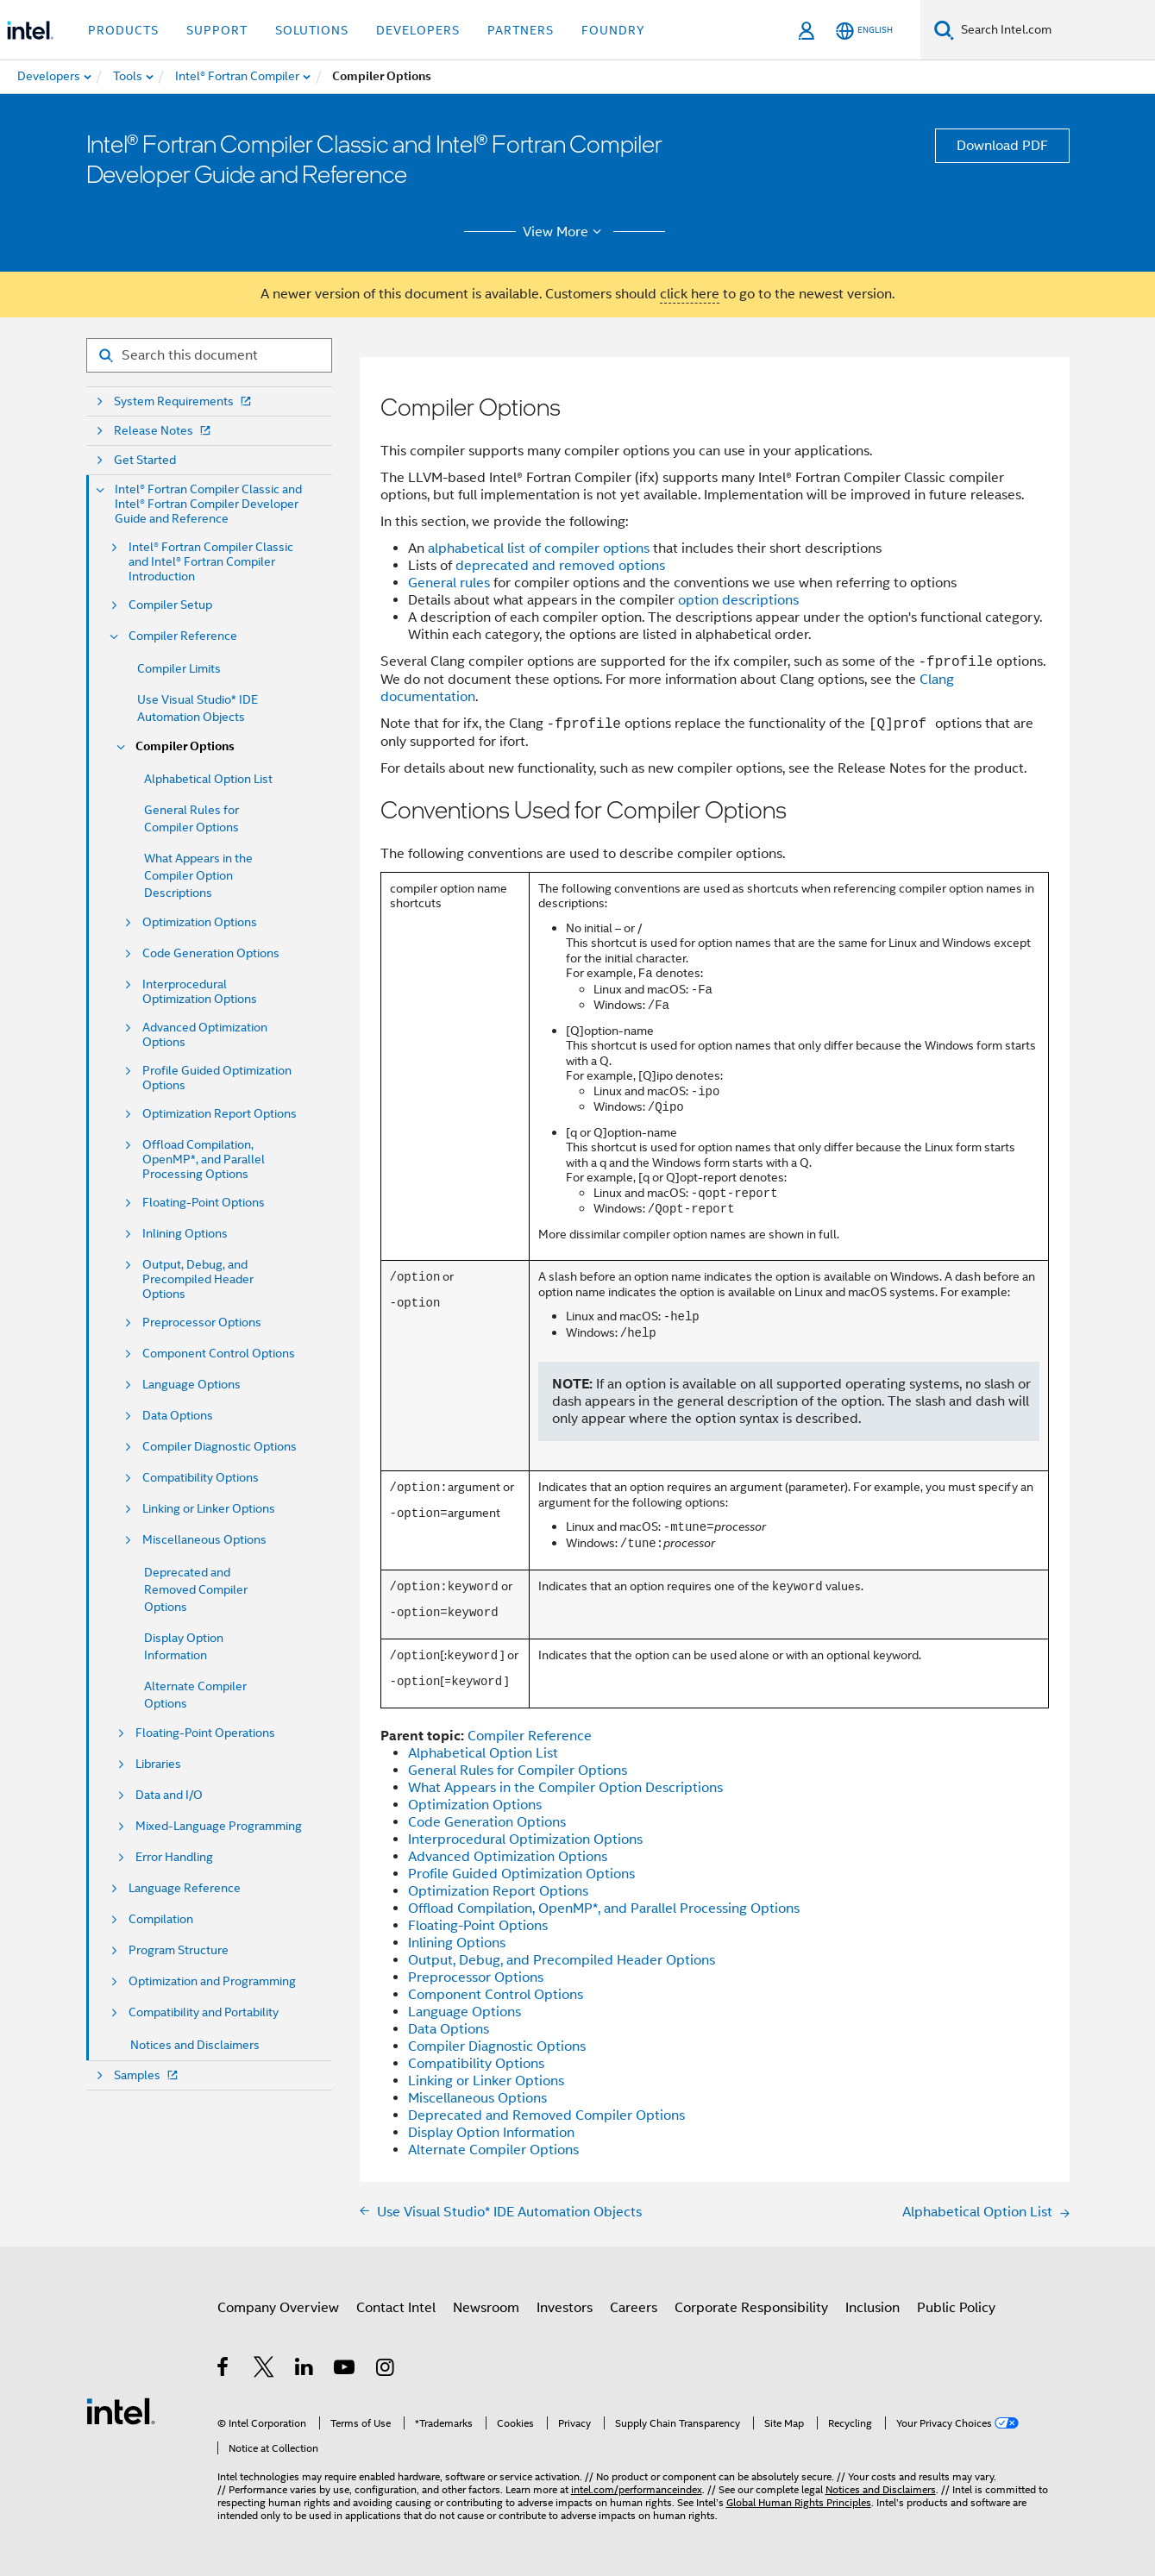 Image resolution: width=1155 pixels, height=2576 pixels. I want to click on Newsroom, so click(486, 2307).